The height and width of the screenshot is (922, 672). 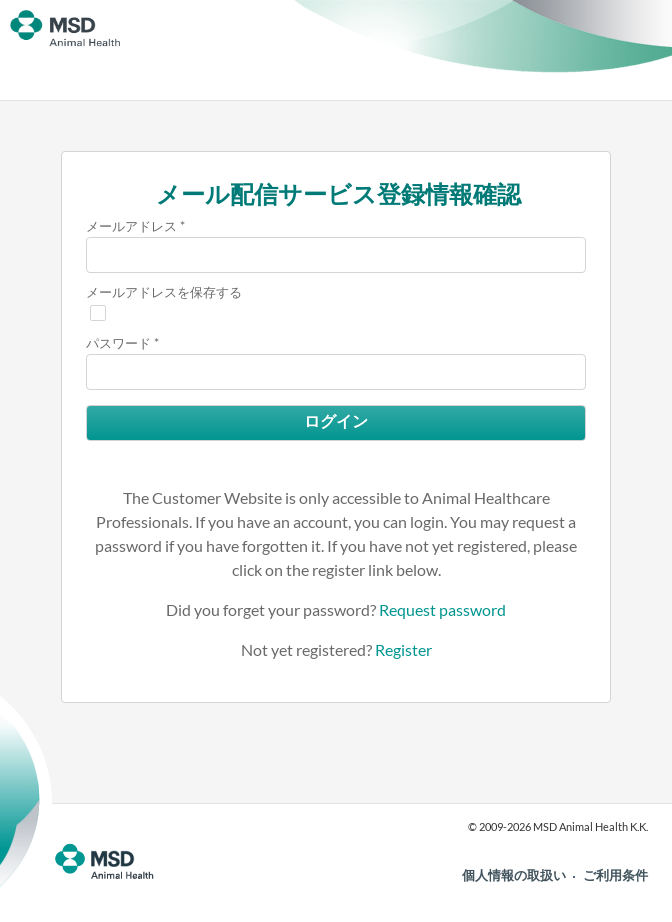 I want to click on Request password, so click(x=442, y=609).